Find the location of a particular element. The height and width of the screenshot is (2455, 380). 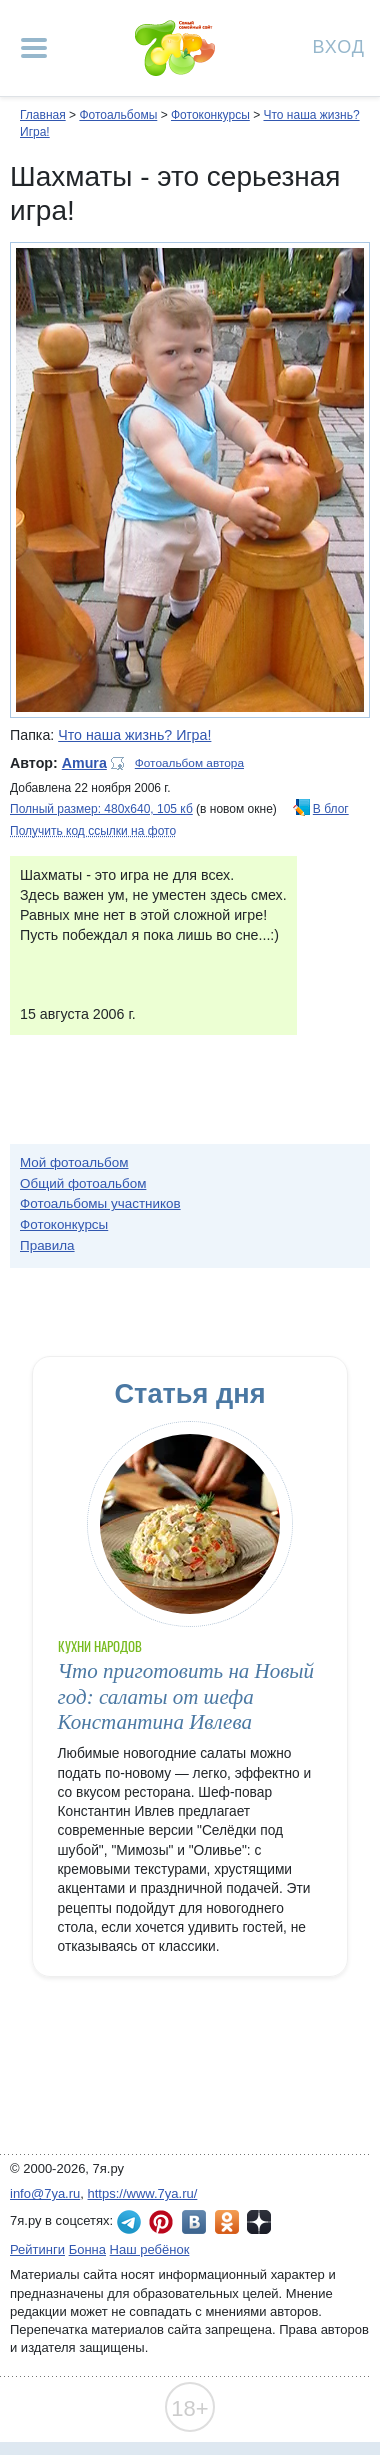

info@7ya.ru is located at coordinates (45, 2193).